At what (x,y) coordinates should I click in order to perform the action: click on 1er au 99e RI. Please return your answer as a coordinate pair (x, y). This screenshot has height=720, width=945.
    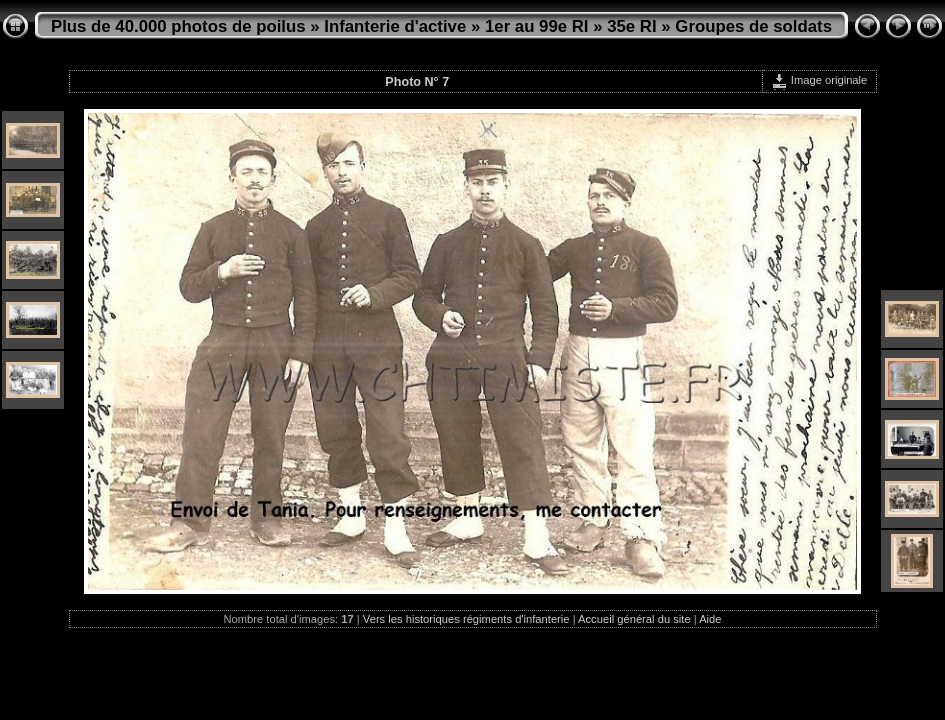
    Looking at the image, I should click on (537, 26).